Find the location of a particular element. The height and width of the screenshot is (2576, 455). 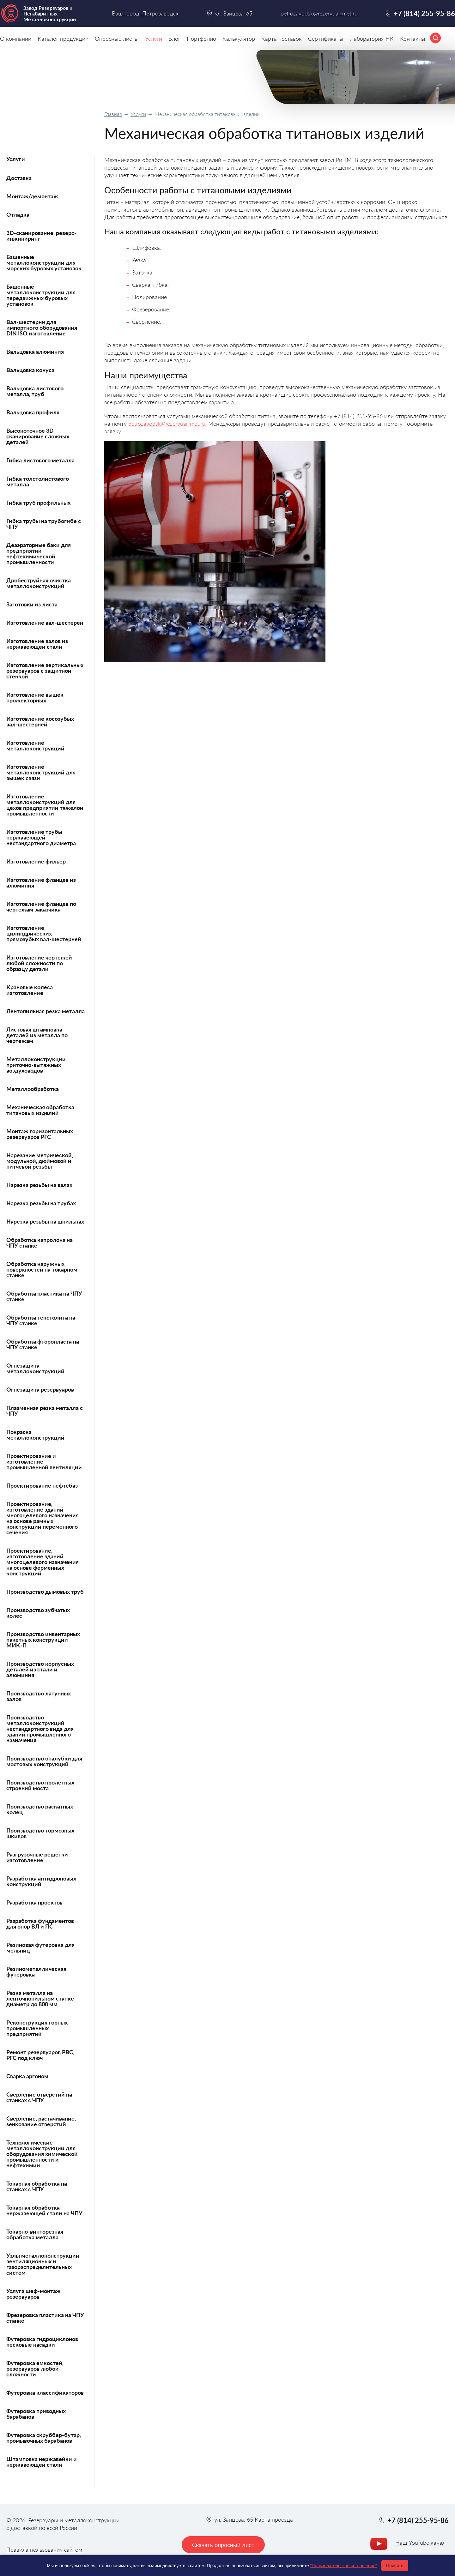

Гибка листового металла is located at coordinates (40, 460).